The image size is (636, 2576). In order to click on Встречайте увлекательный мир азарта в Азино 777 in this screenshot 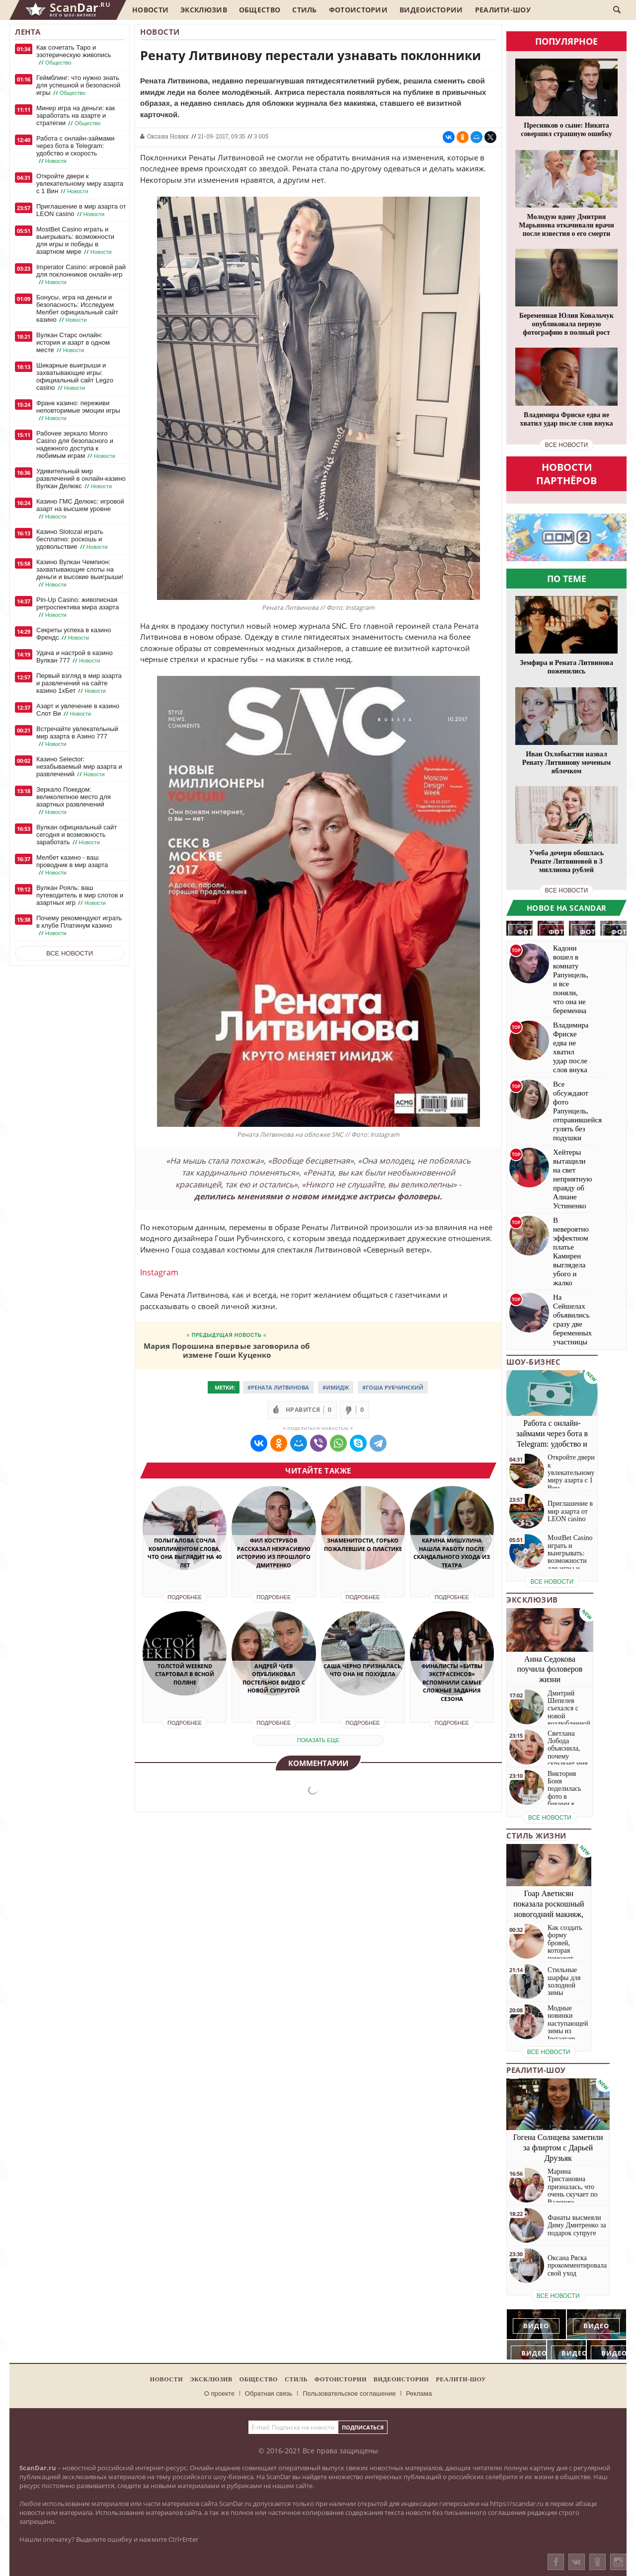, I will do `click(77, 736)`.